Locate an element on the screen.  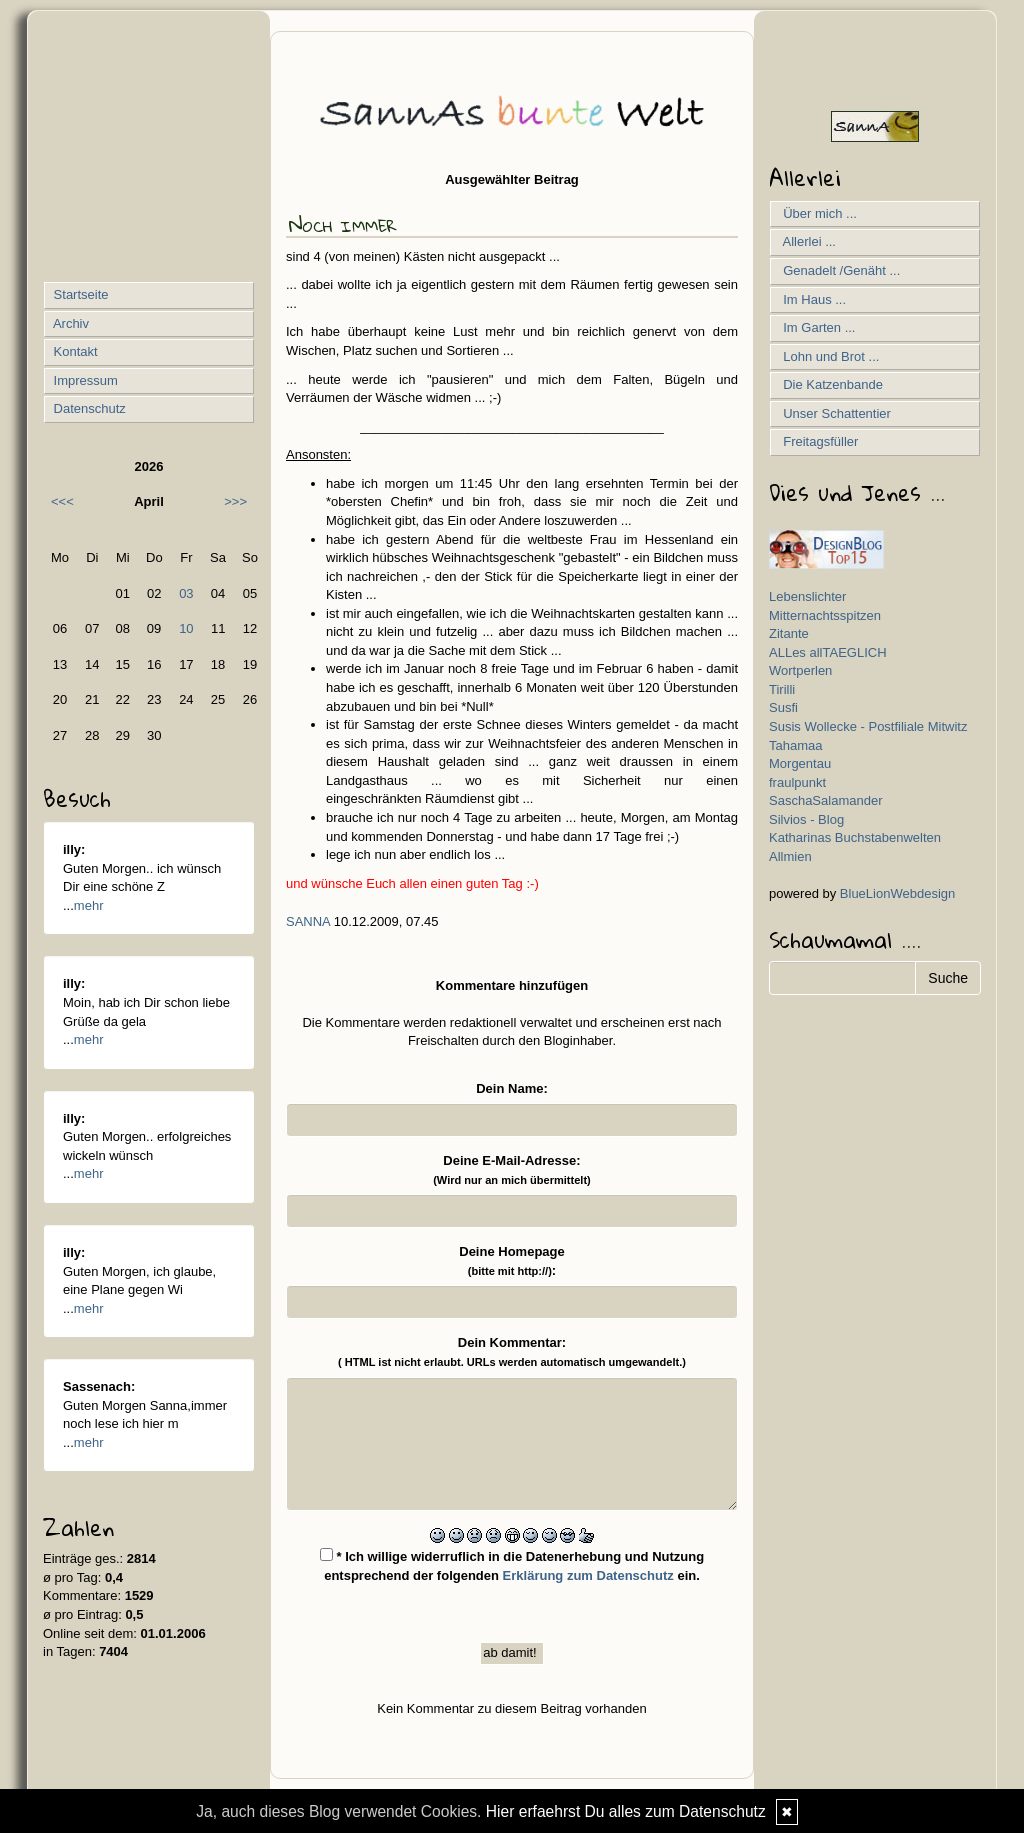
Im Garten ... is located at coordinates (815, 327).